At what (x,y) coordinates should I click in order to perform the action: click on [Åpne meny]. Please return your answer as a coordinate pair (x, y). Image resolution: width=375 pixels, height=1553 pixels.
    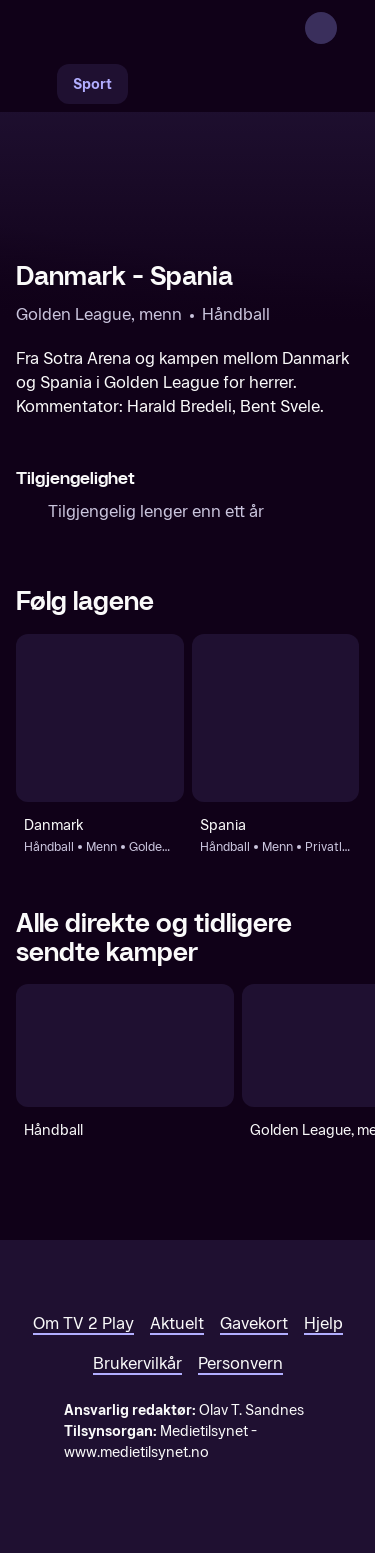
    Looking at the image, I should click on (347, 28).